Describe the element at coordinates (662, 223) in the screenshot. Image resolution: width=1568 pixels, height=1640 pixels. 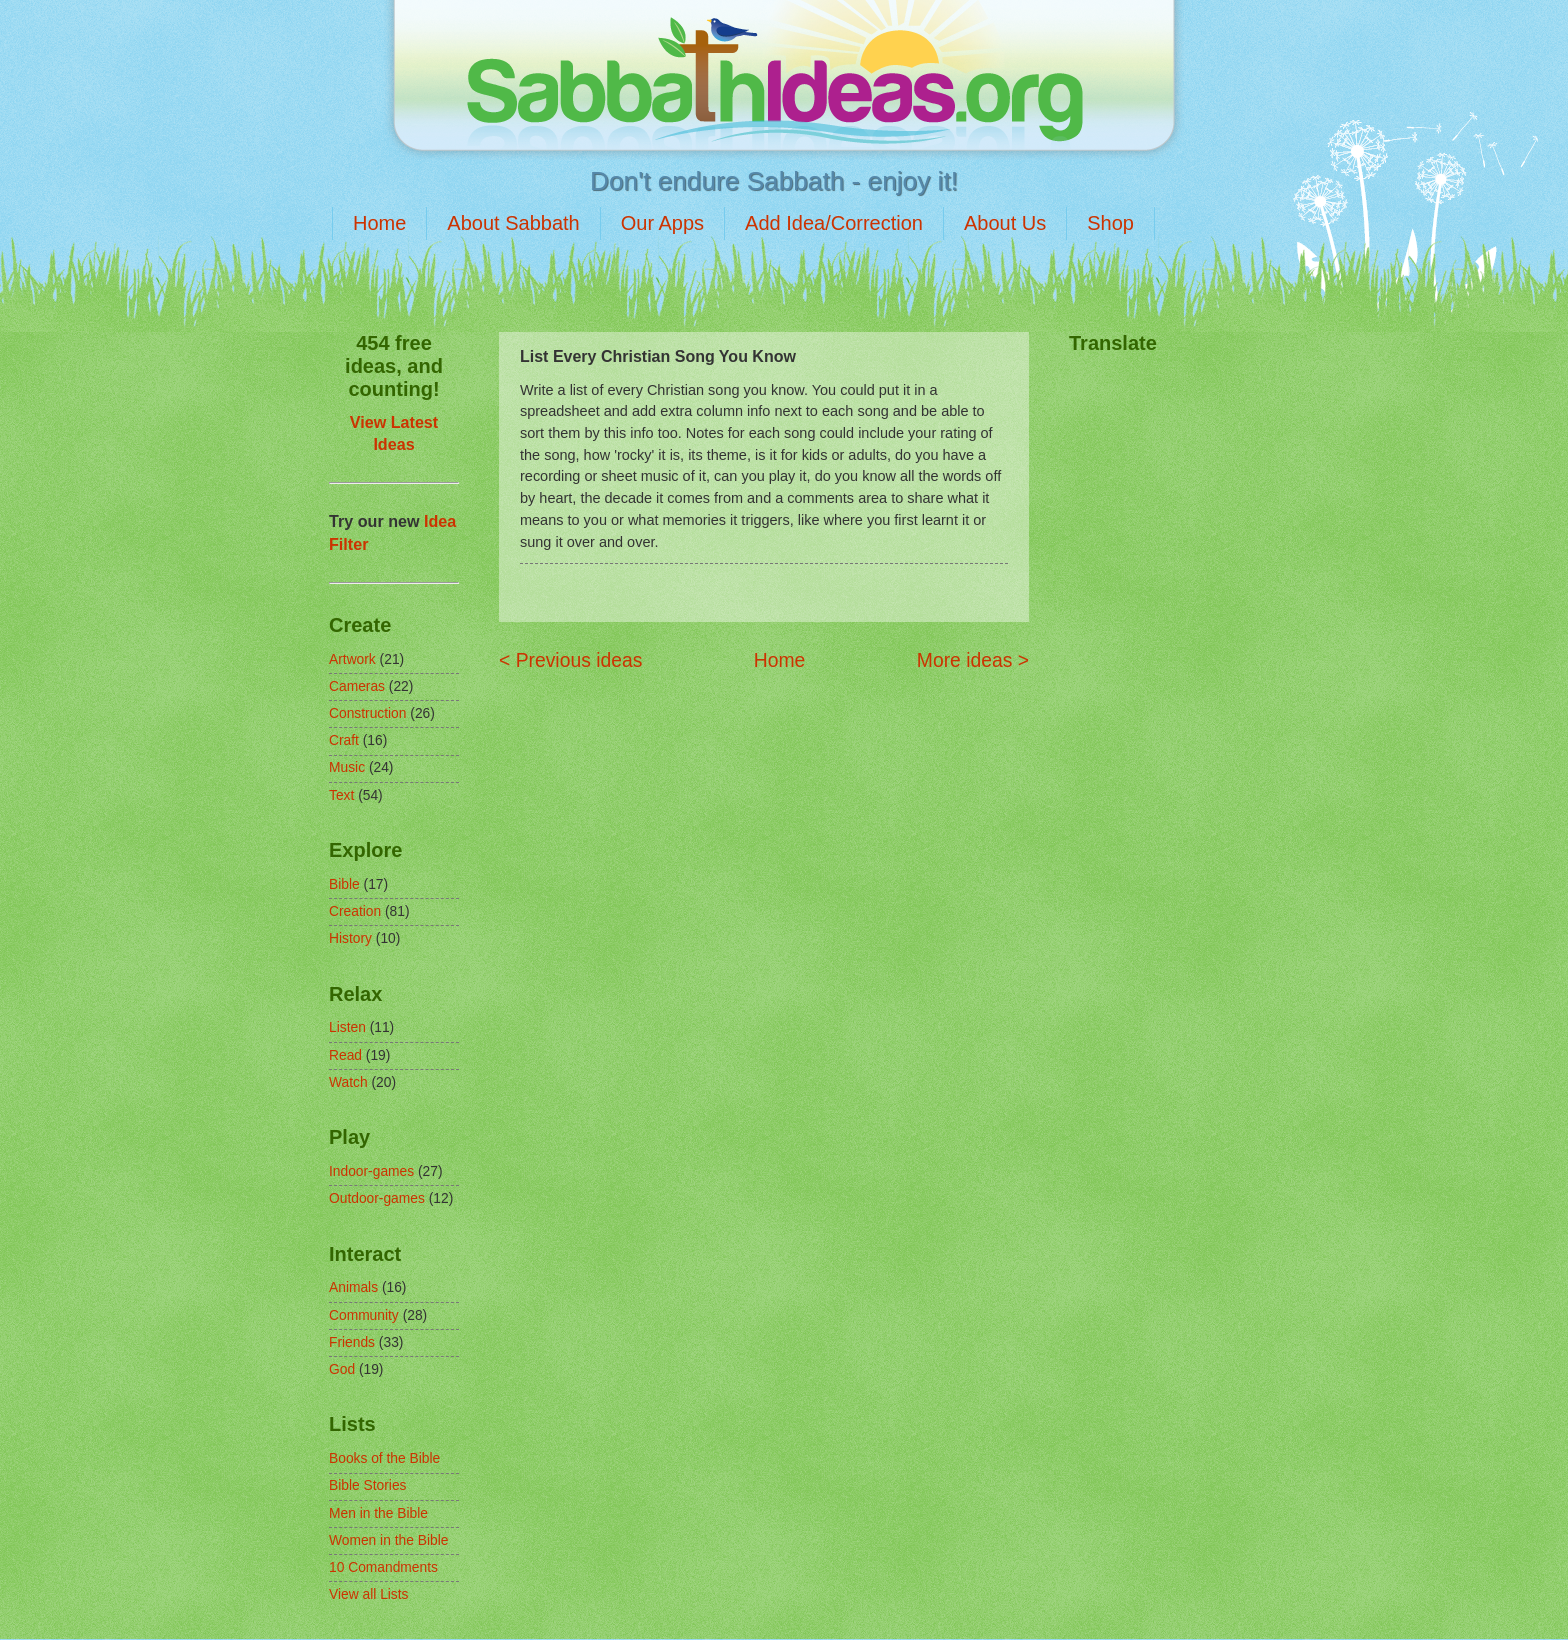
I see `Our Apps` at that location.